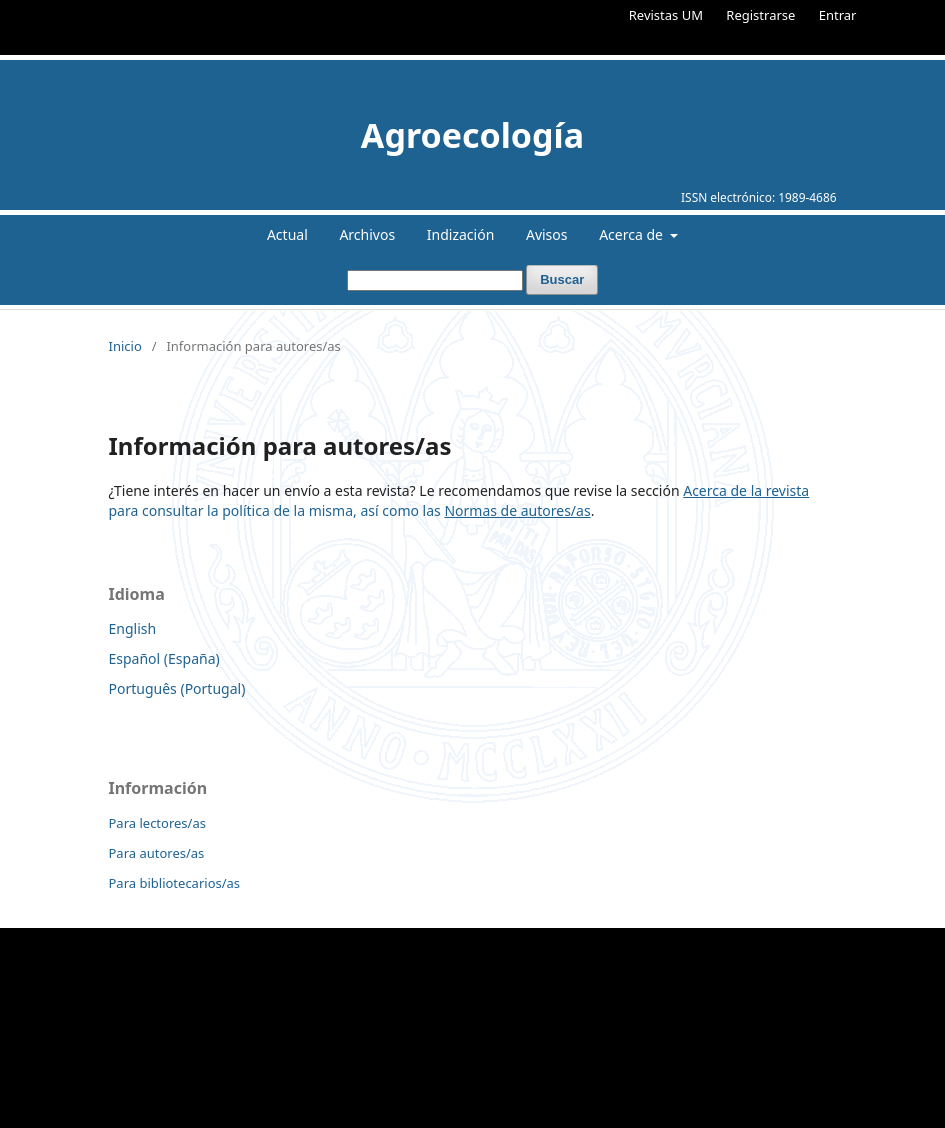 The width and height of the screenshot is (945, 1128). Describe the element at coordinates (157, 823) in the screenshot. I see `Para lectores/as` at that location.